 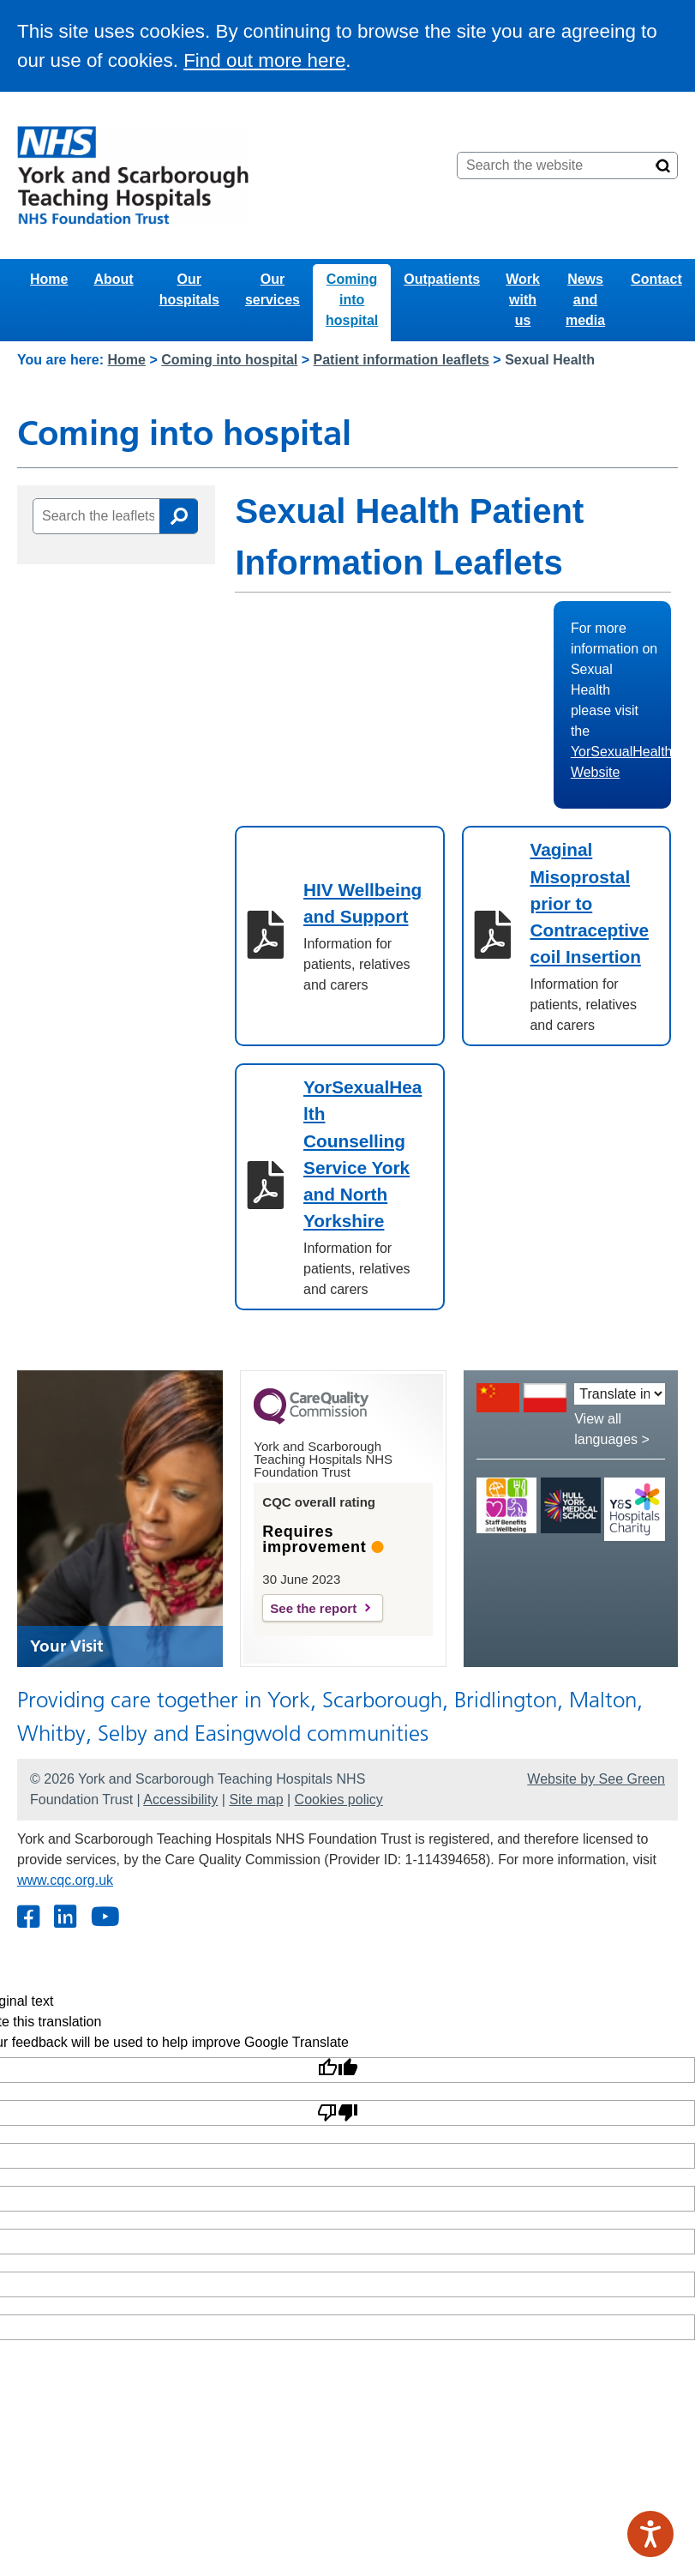 I want to click on Coming into hospital, so click(x=352, y=300).